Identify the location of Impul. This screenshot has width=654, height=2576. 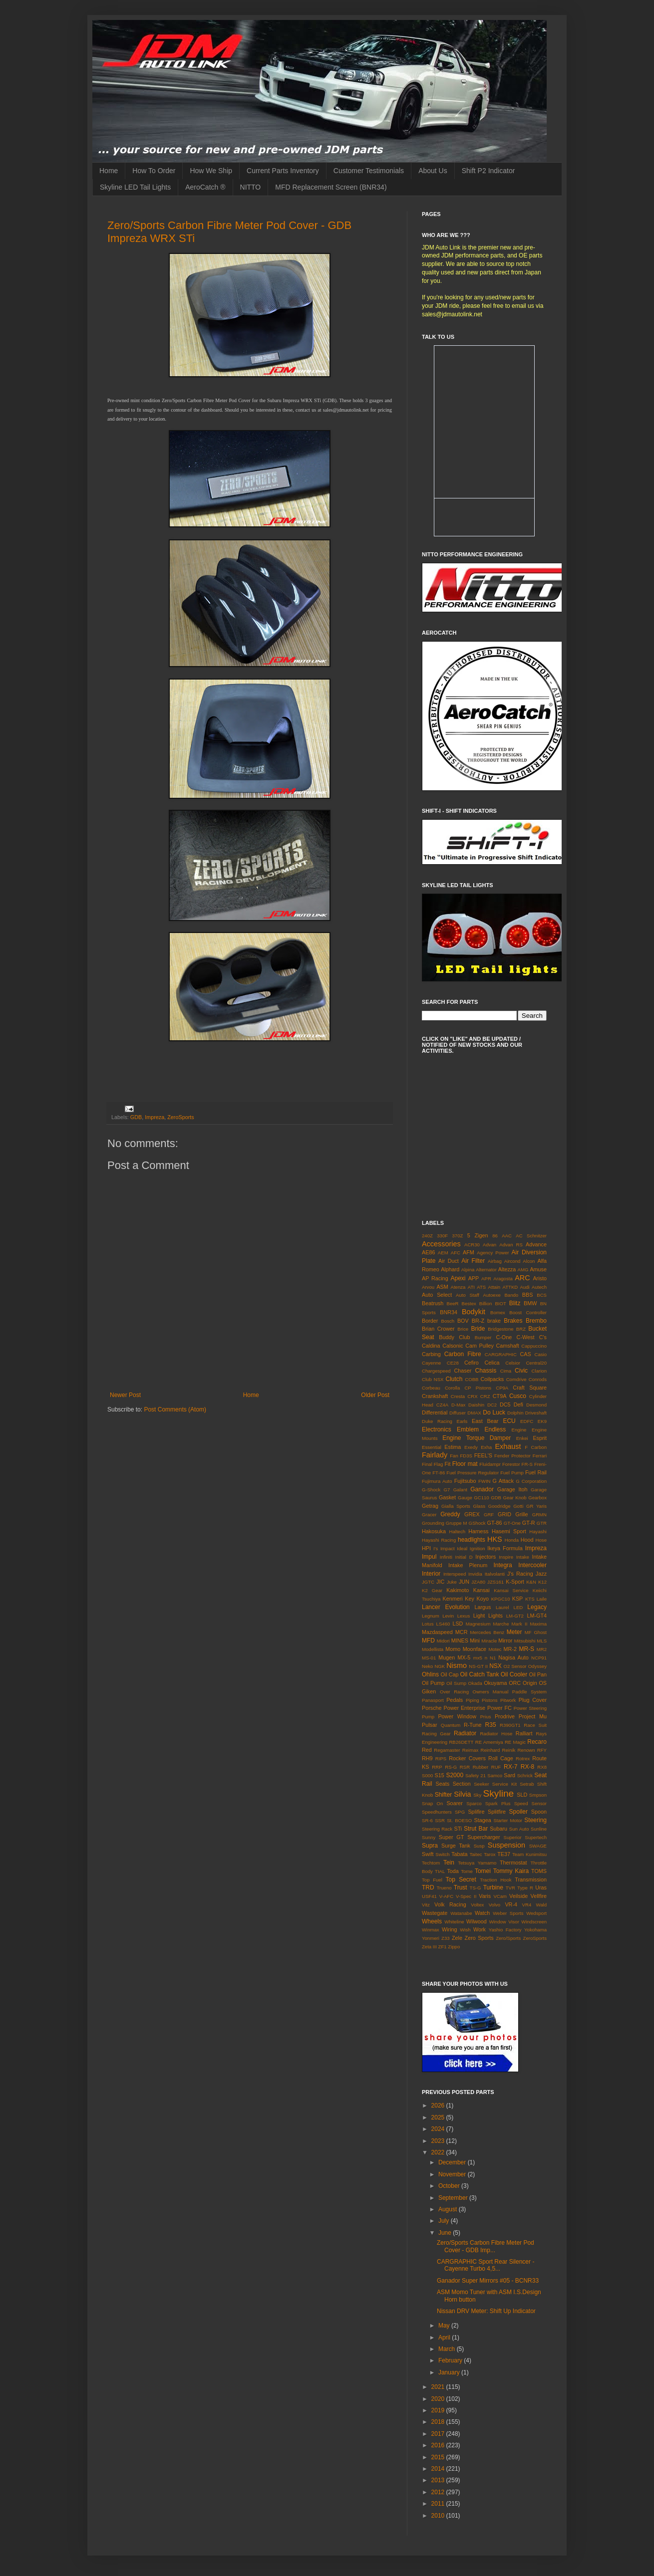
(429, 1556).